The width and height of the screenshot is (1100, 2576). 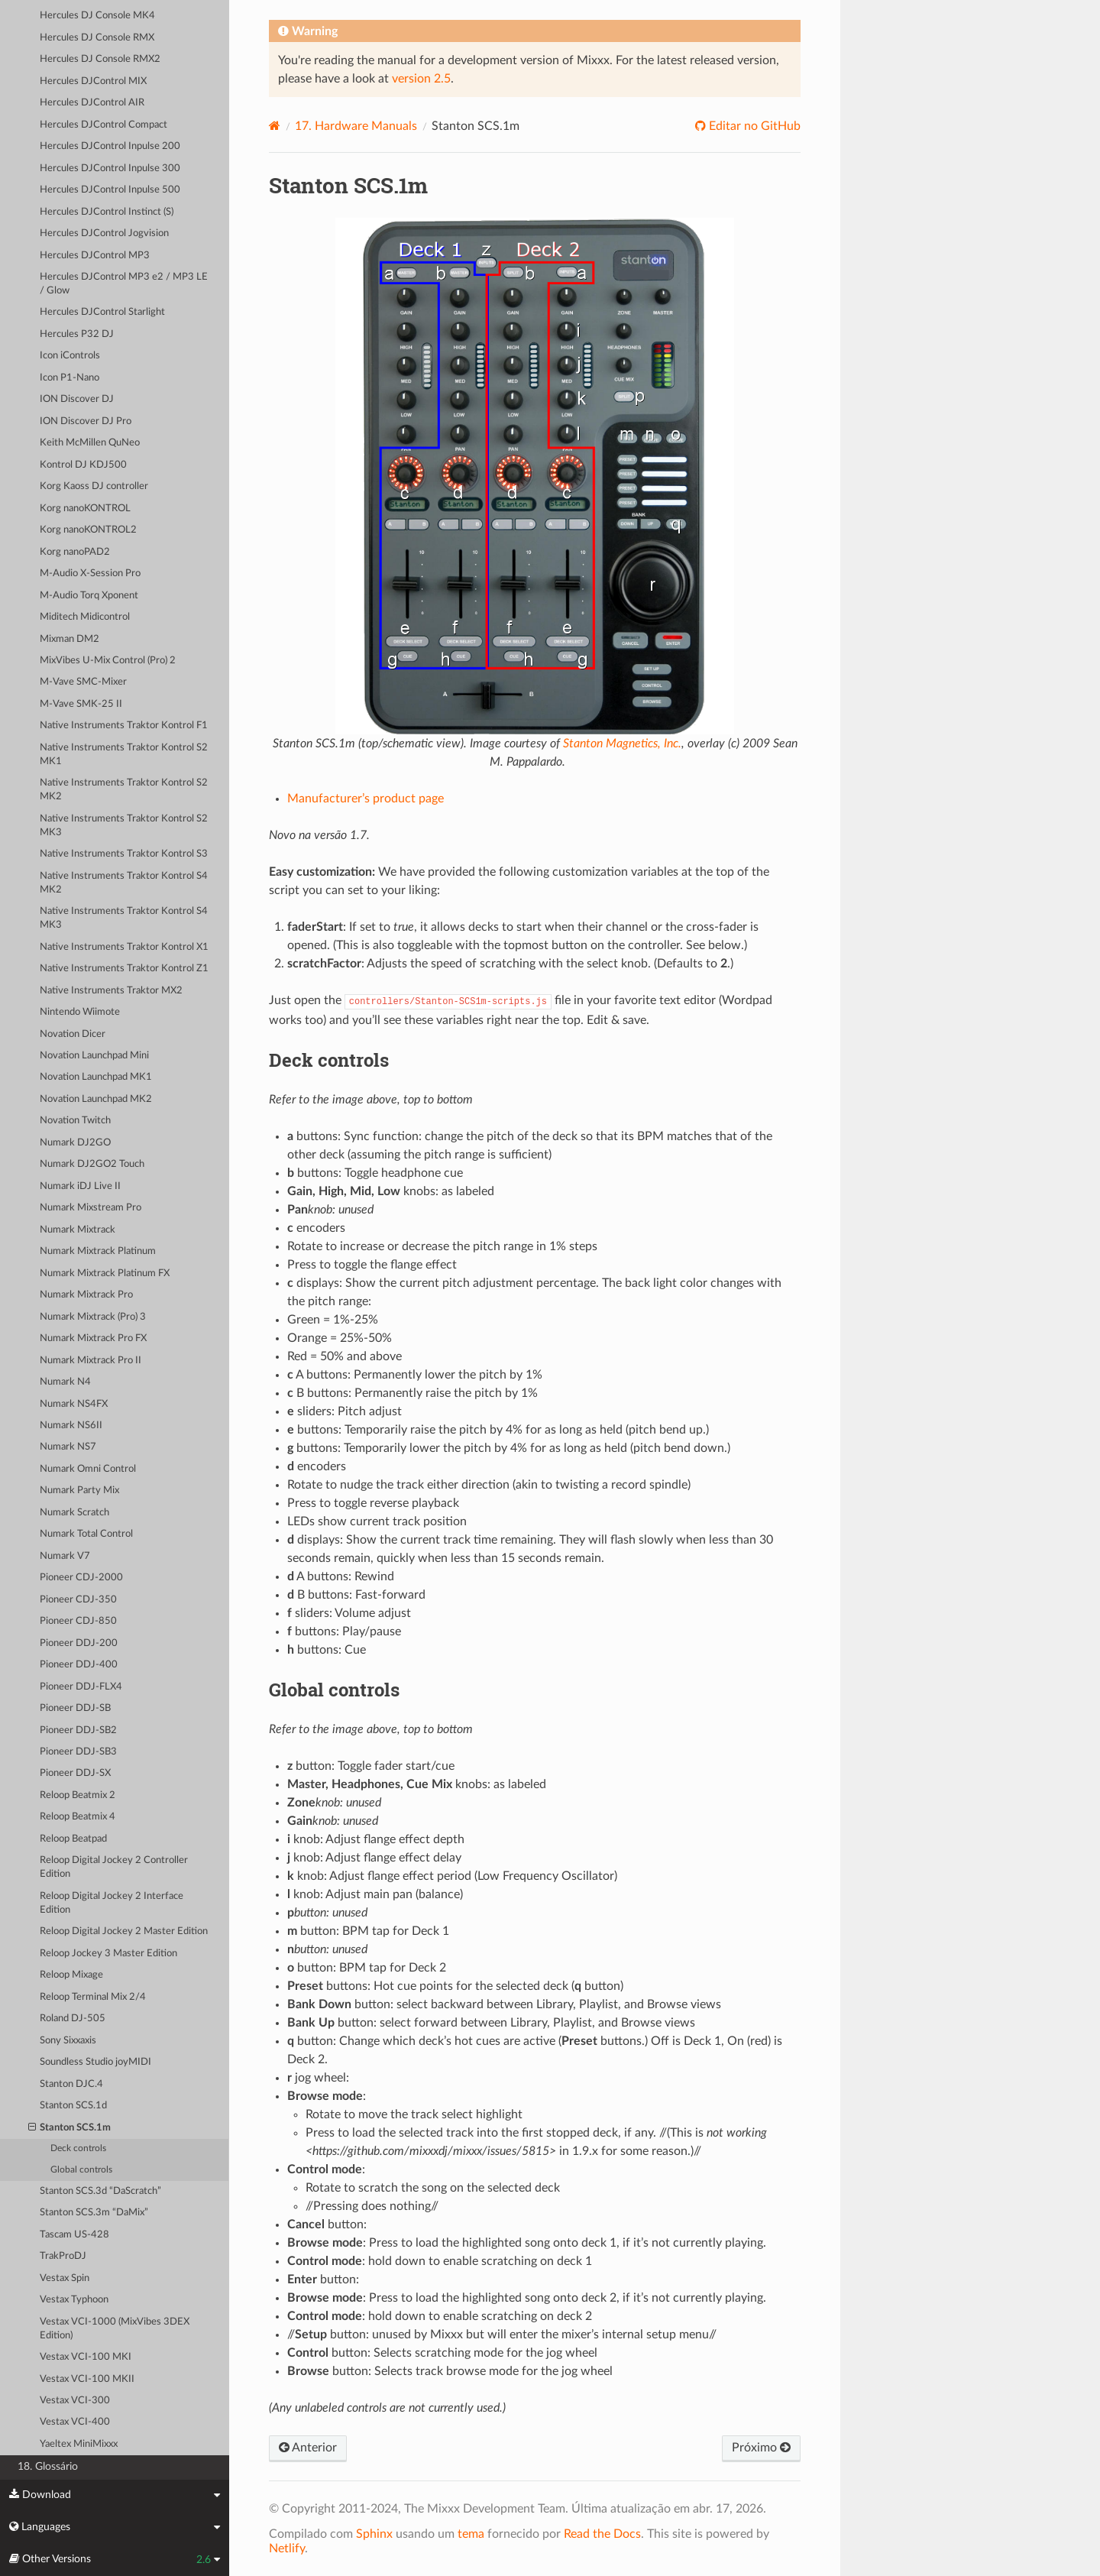 What do you see at coordinates (48, 2466) in the screenshot?
I see `18. Glossário` at bounding box center [48, 2466].